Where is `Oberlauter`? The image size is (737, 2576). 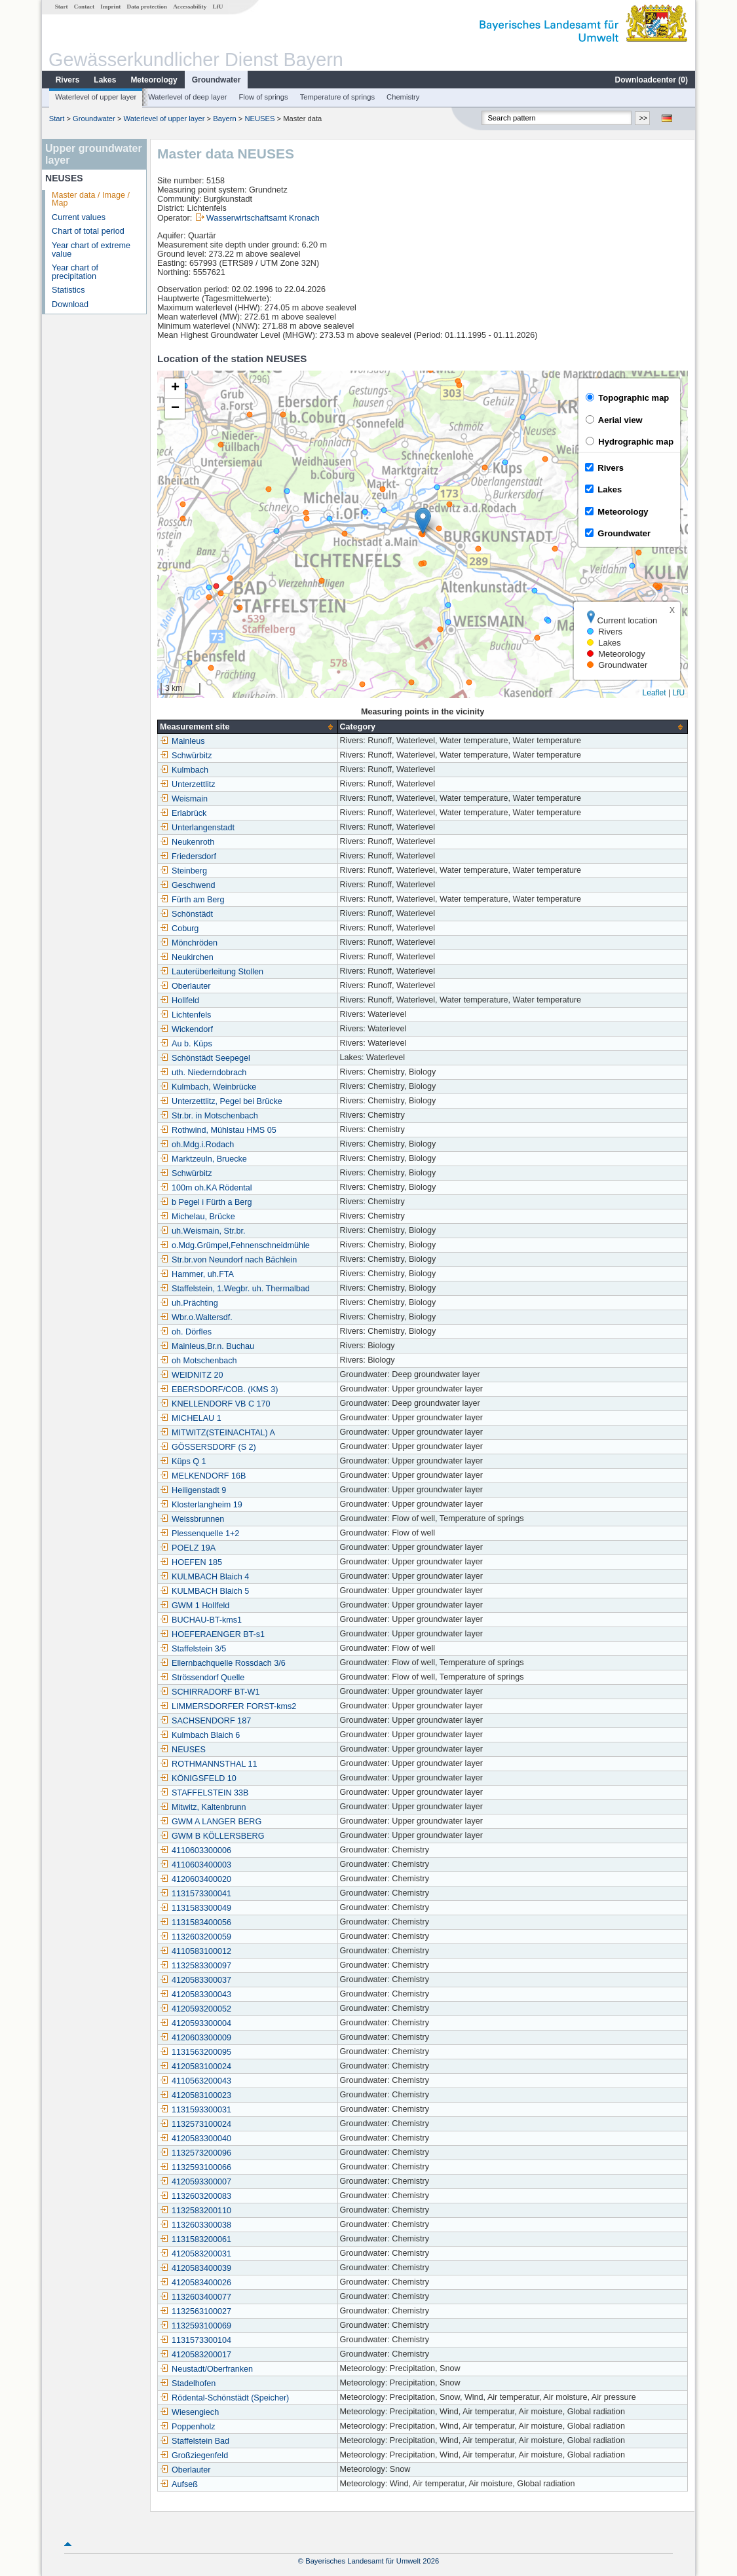
Oberlauter is located at coordinates (185, 986).